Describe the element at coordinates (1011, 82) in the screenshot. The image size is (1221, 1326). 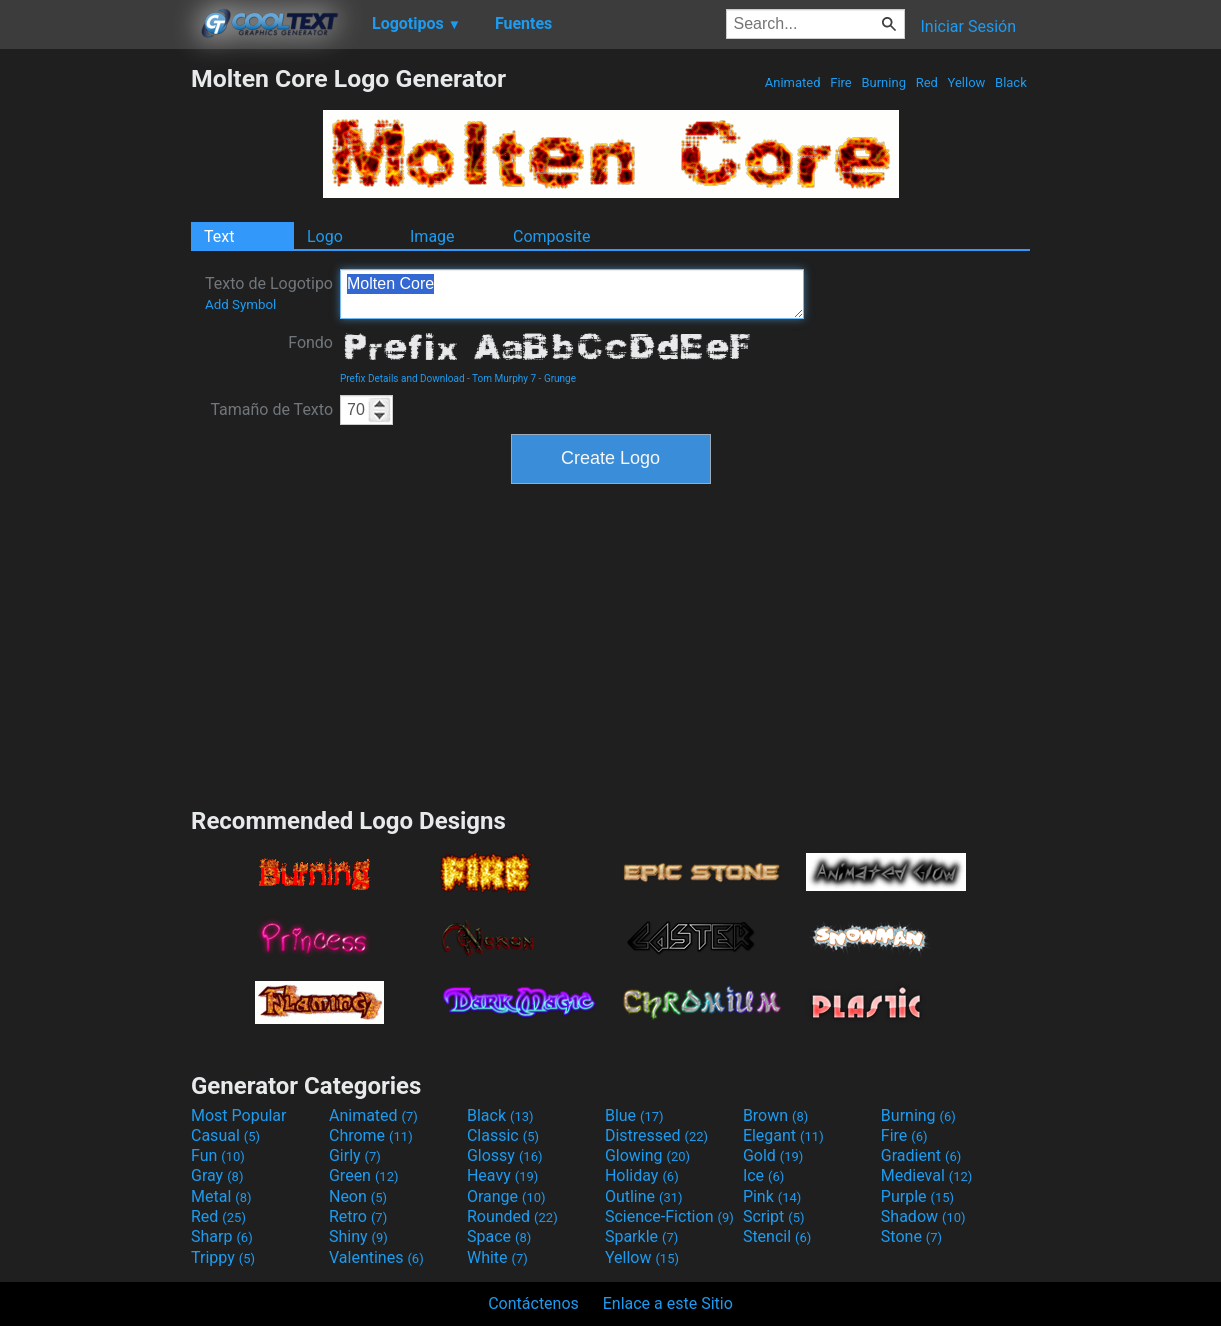
I see `Black` at that location.